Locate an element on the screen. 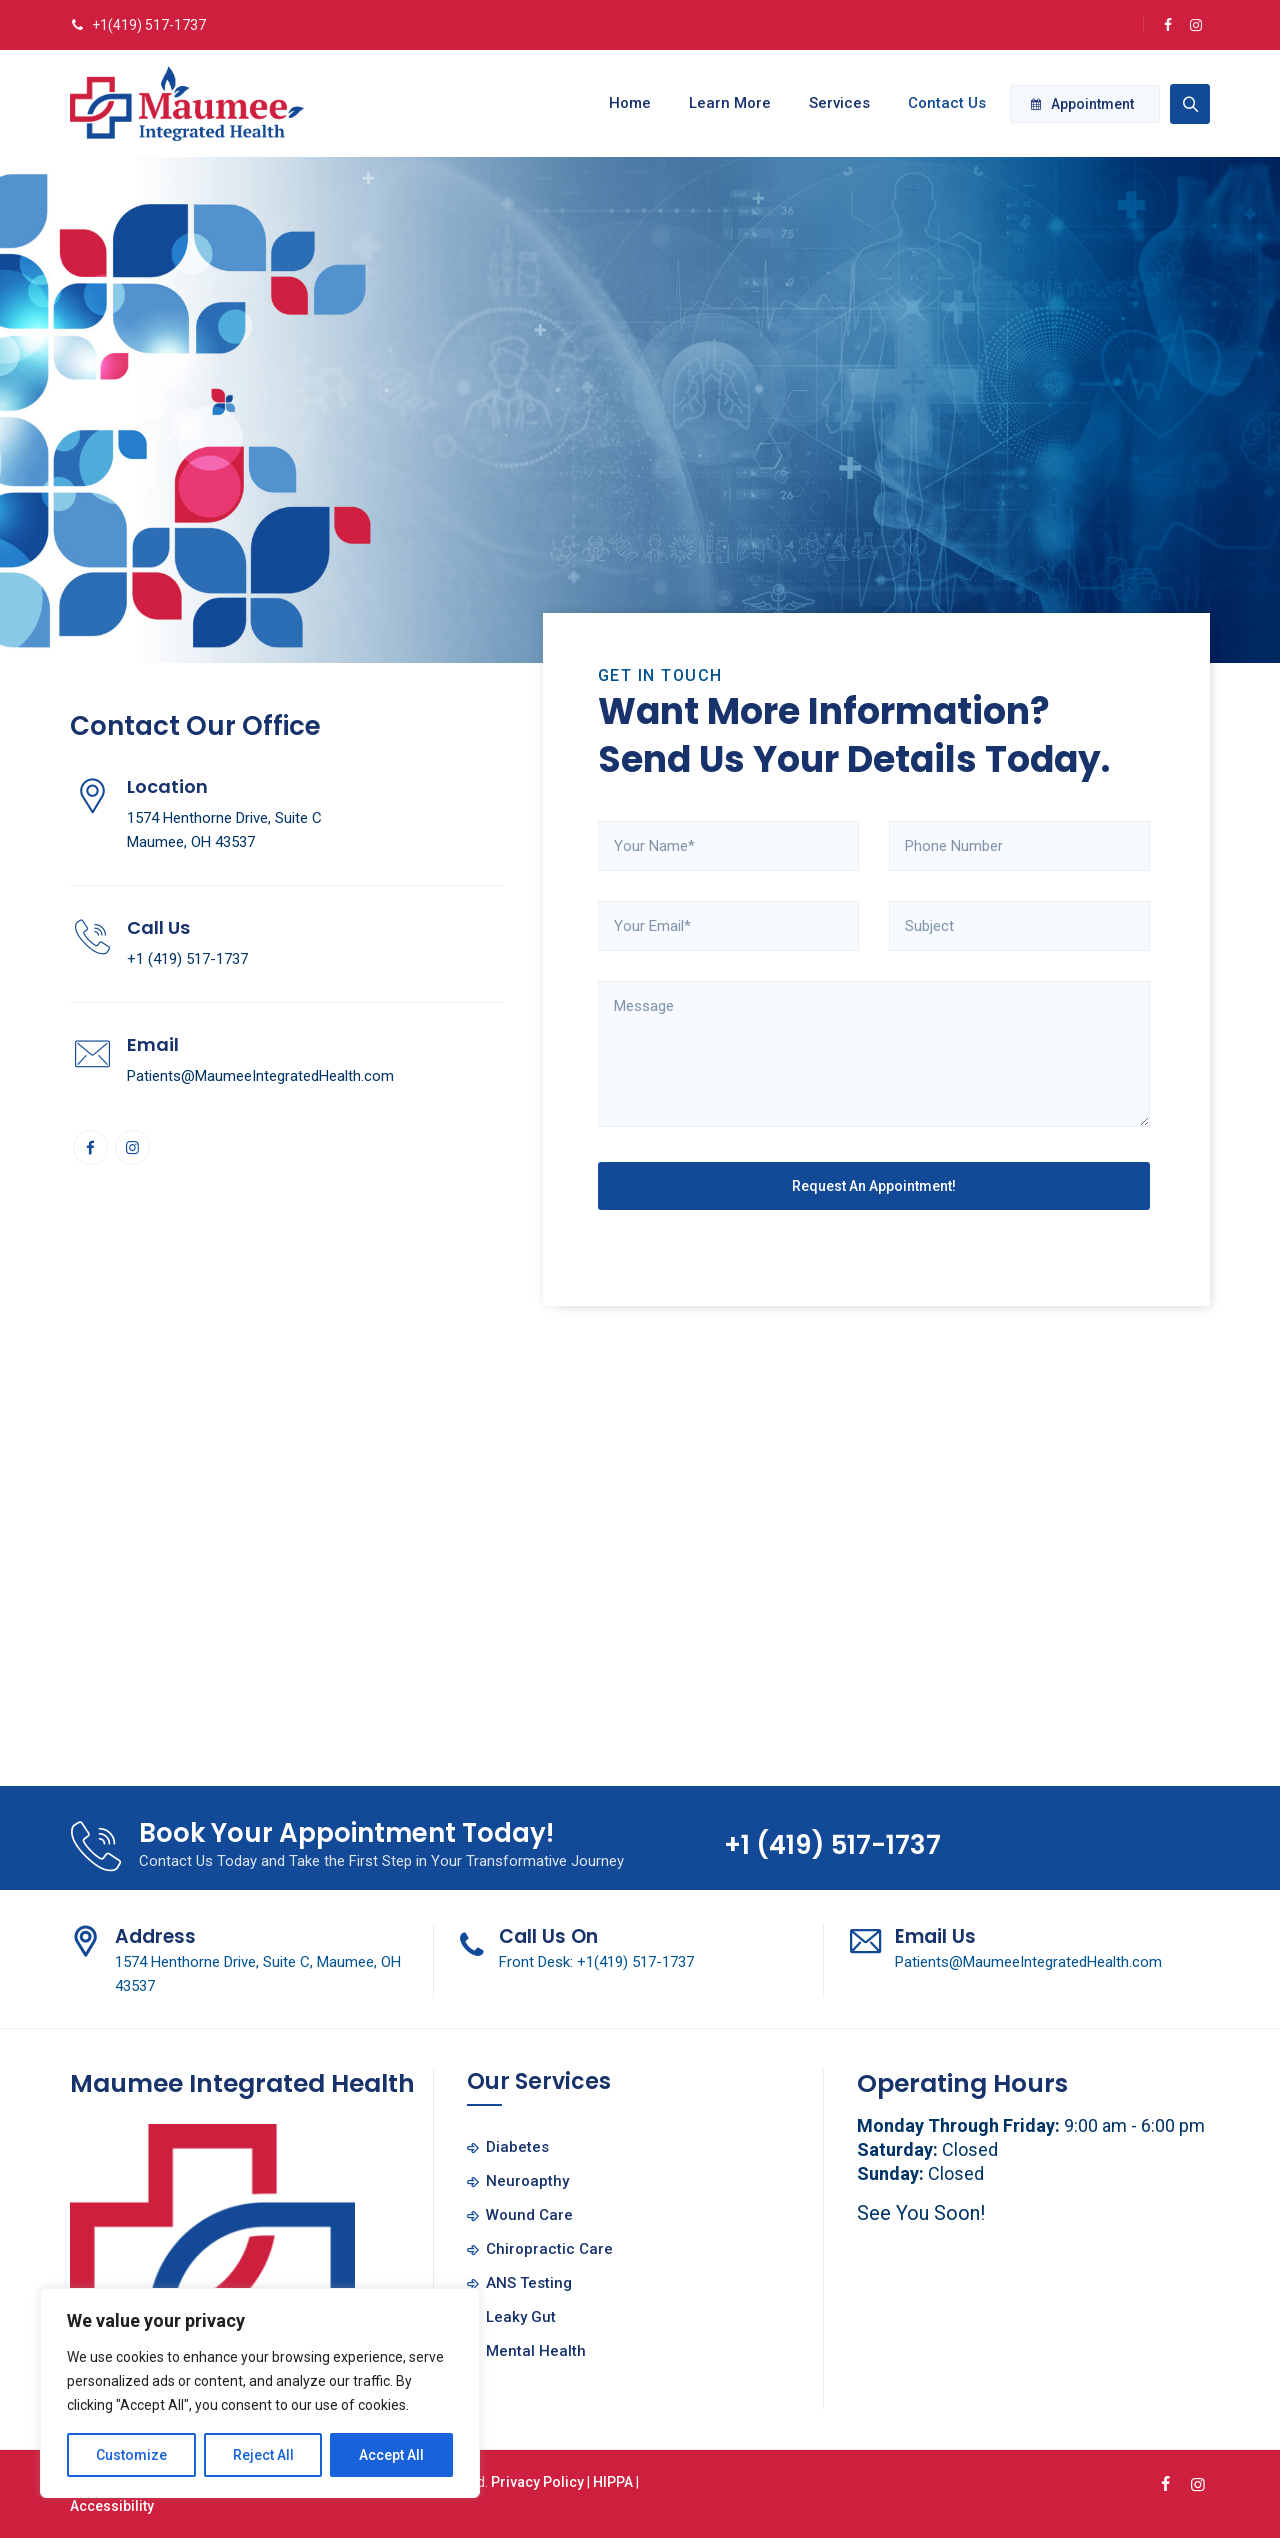  Accept All is located at coordinates (391, 2455).